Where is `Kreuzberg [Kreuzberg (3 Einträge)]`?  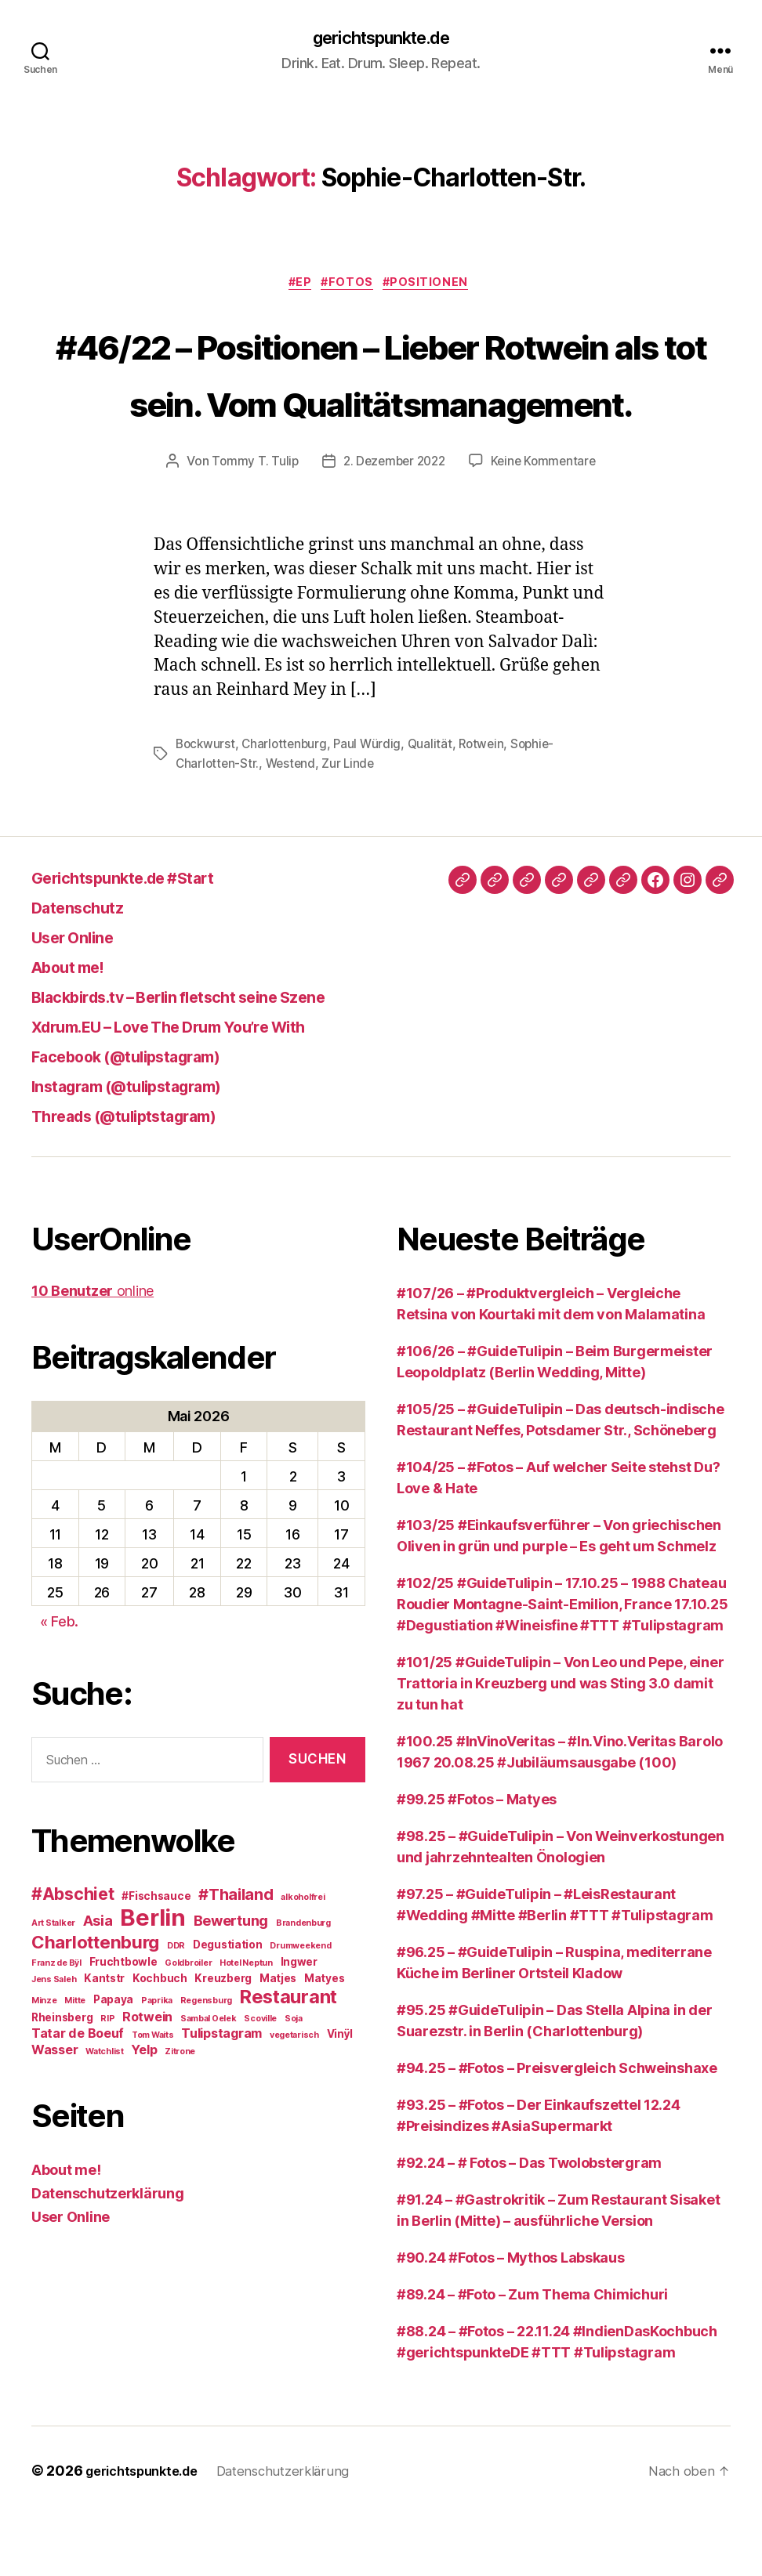 Kreuzberg [Kreuzberg (3 Einträge)] is located at coordinates (223, 2039).